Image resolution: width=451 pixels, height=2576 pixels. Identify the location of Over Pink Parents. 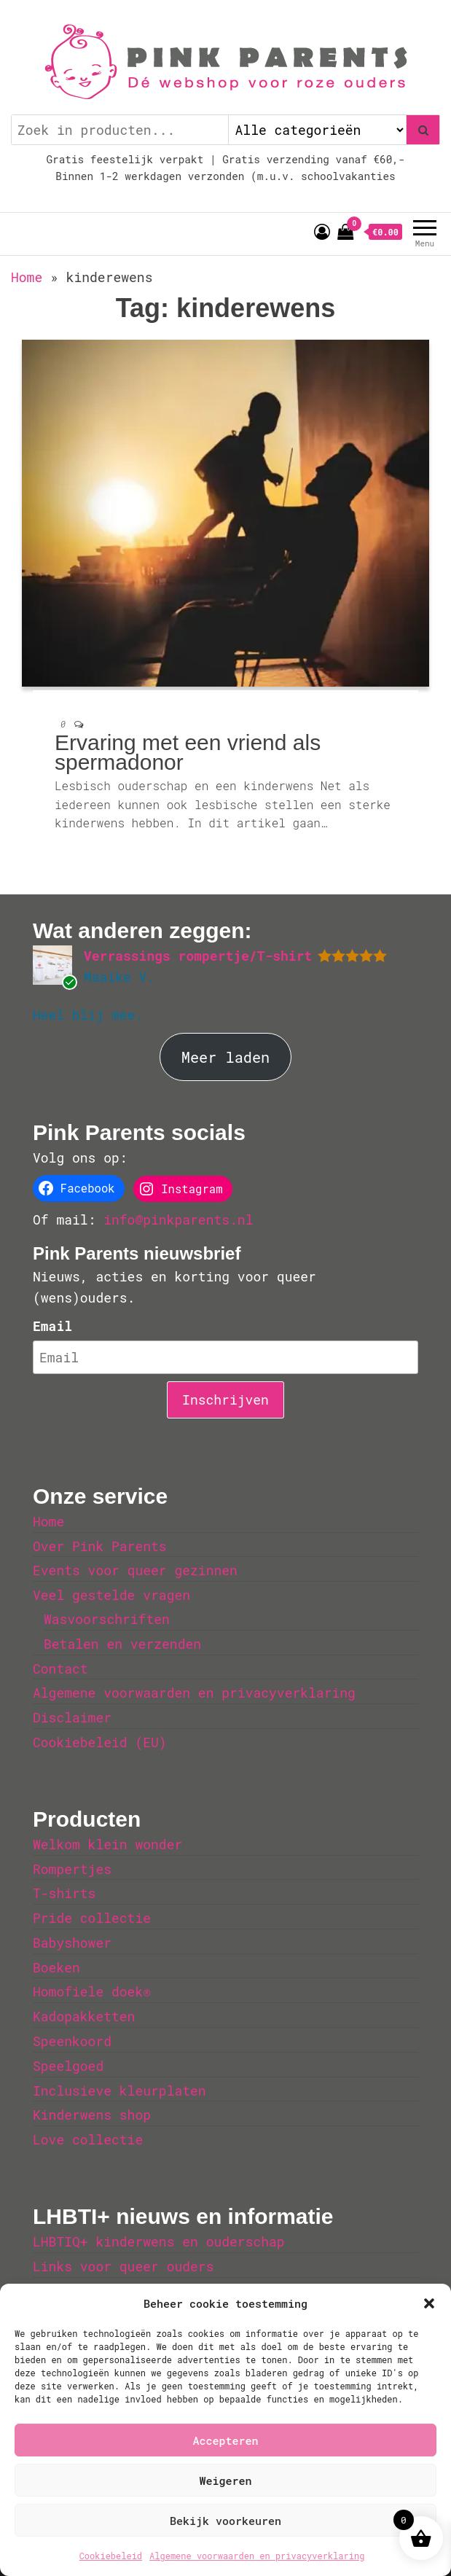
(100, 1546).